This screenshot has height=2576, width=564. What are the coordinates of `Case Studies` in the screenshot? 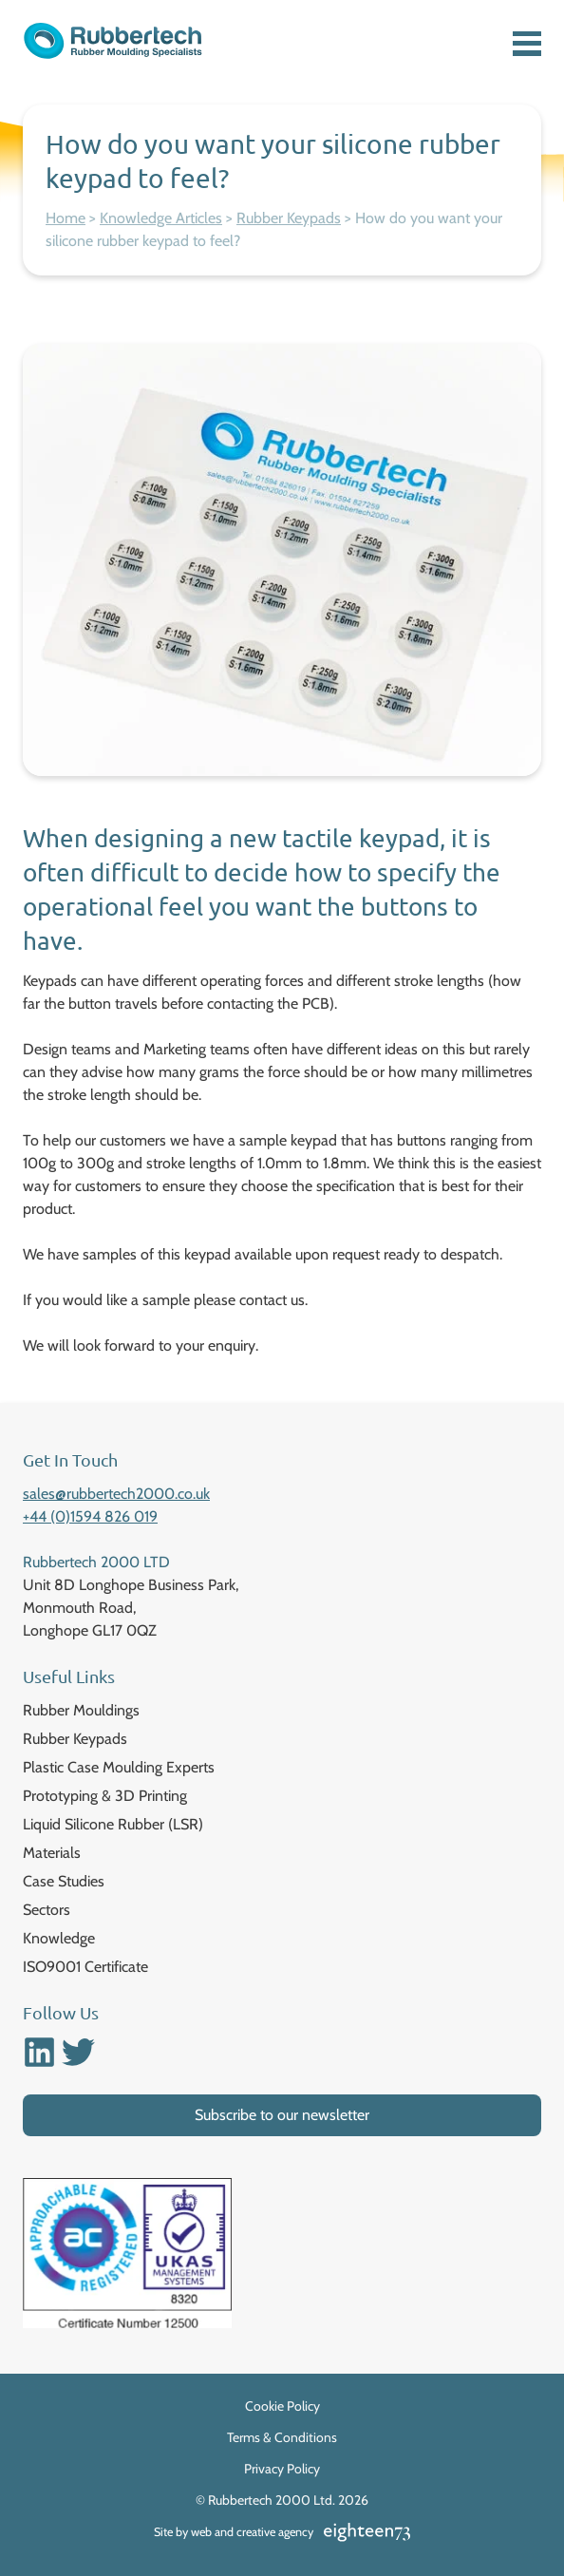 It's located at (63, 1881).